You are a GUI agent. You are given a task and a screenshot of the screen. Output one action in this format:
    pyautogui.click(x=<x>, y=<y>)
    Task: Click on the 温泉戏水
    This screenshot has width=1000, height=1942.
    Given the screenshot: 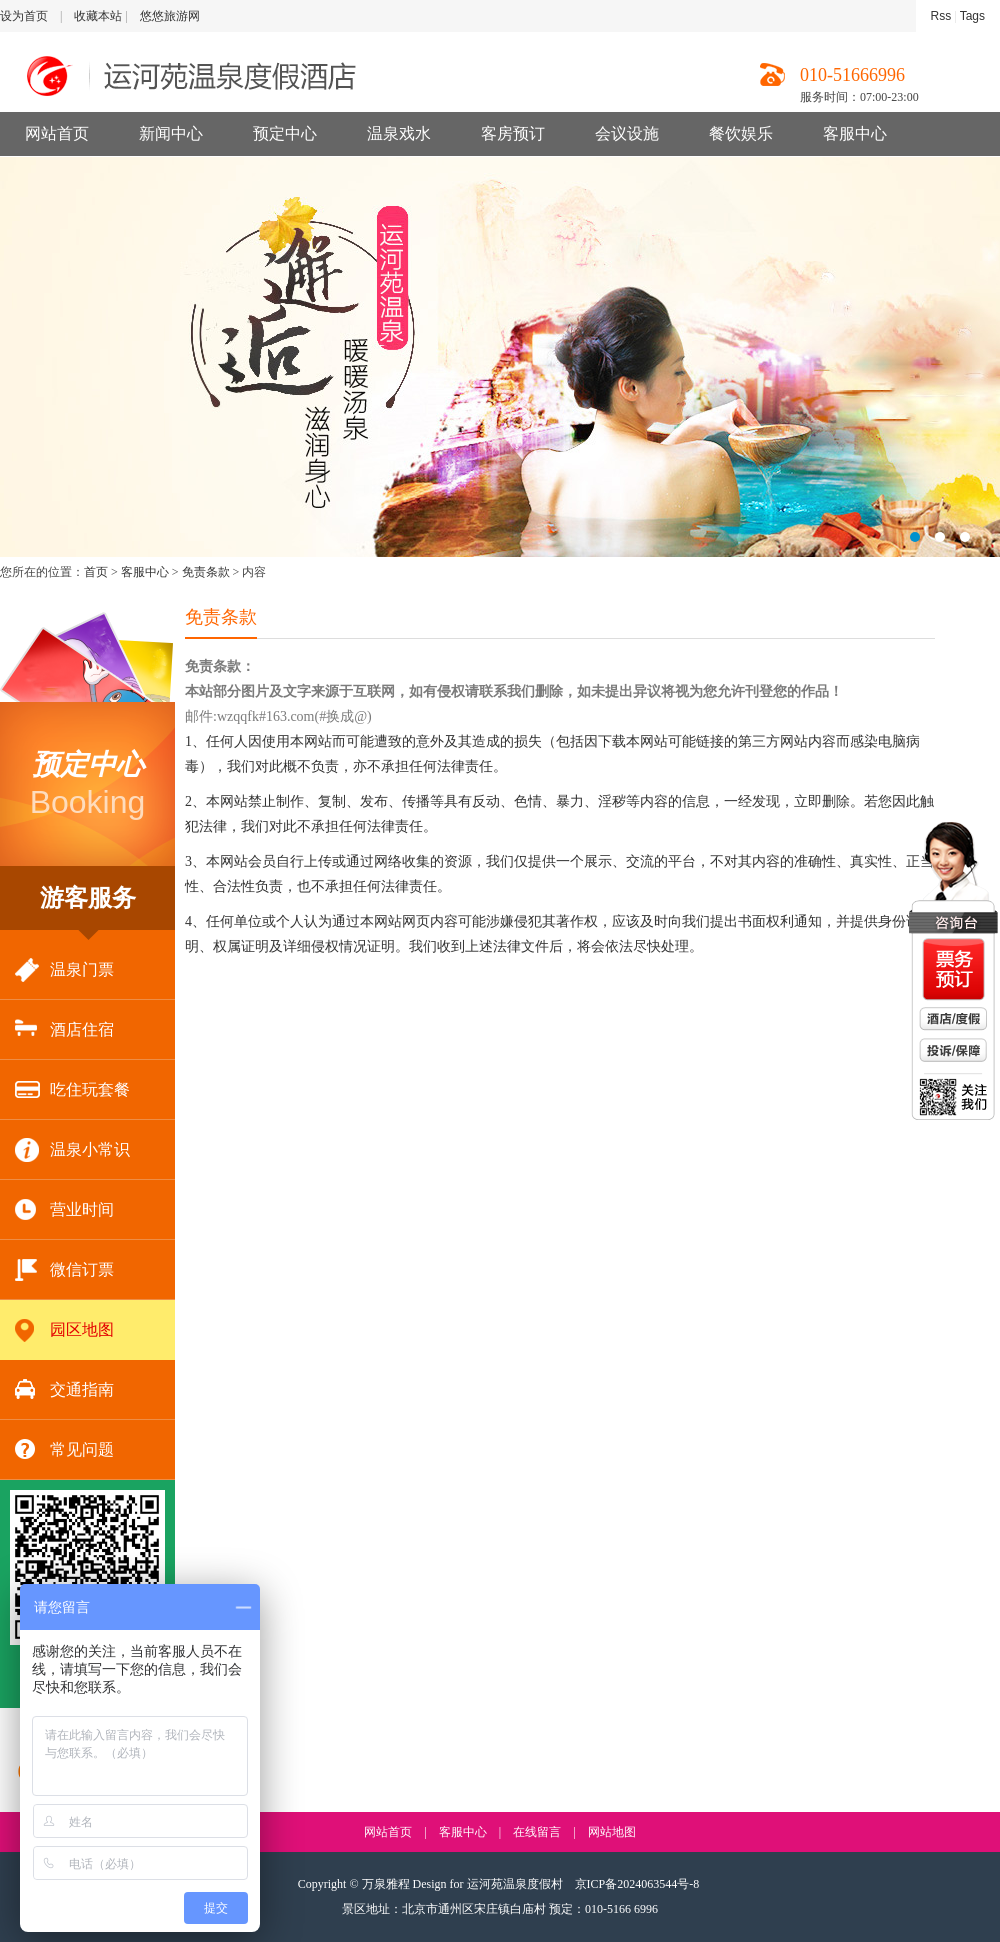 What is the action you would take?
    pyautogui.click(x=399, y=133)
    